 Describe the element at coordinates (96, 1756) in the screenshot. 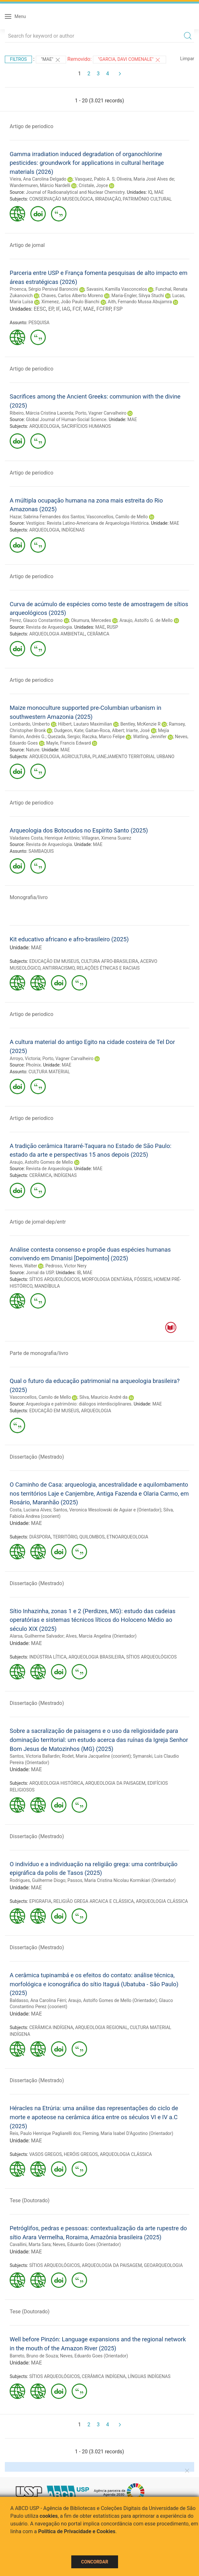

I see `Rodet, Maria Jacqueline (coorient)` at that location.